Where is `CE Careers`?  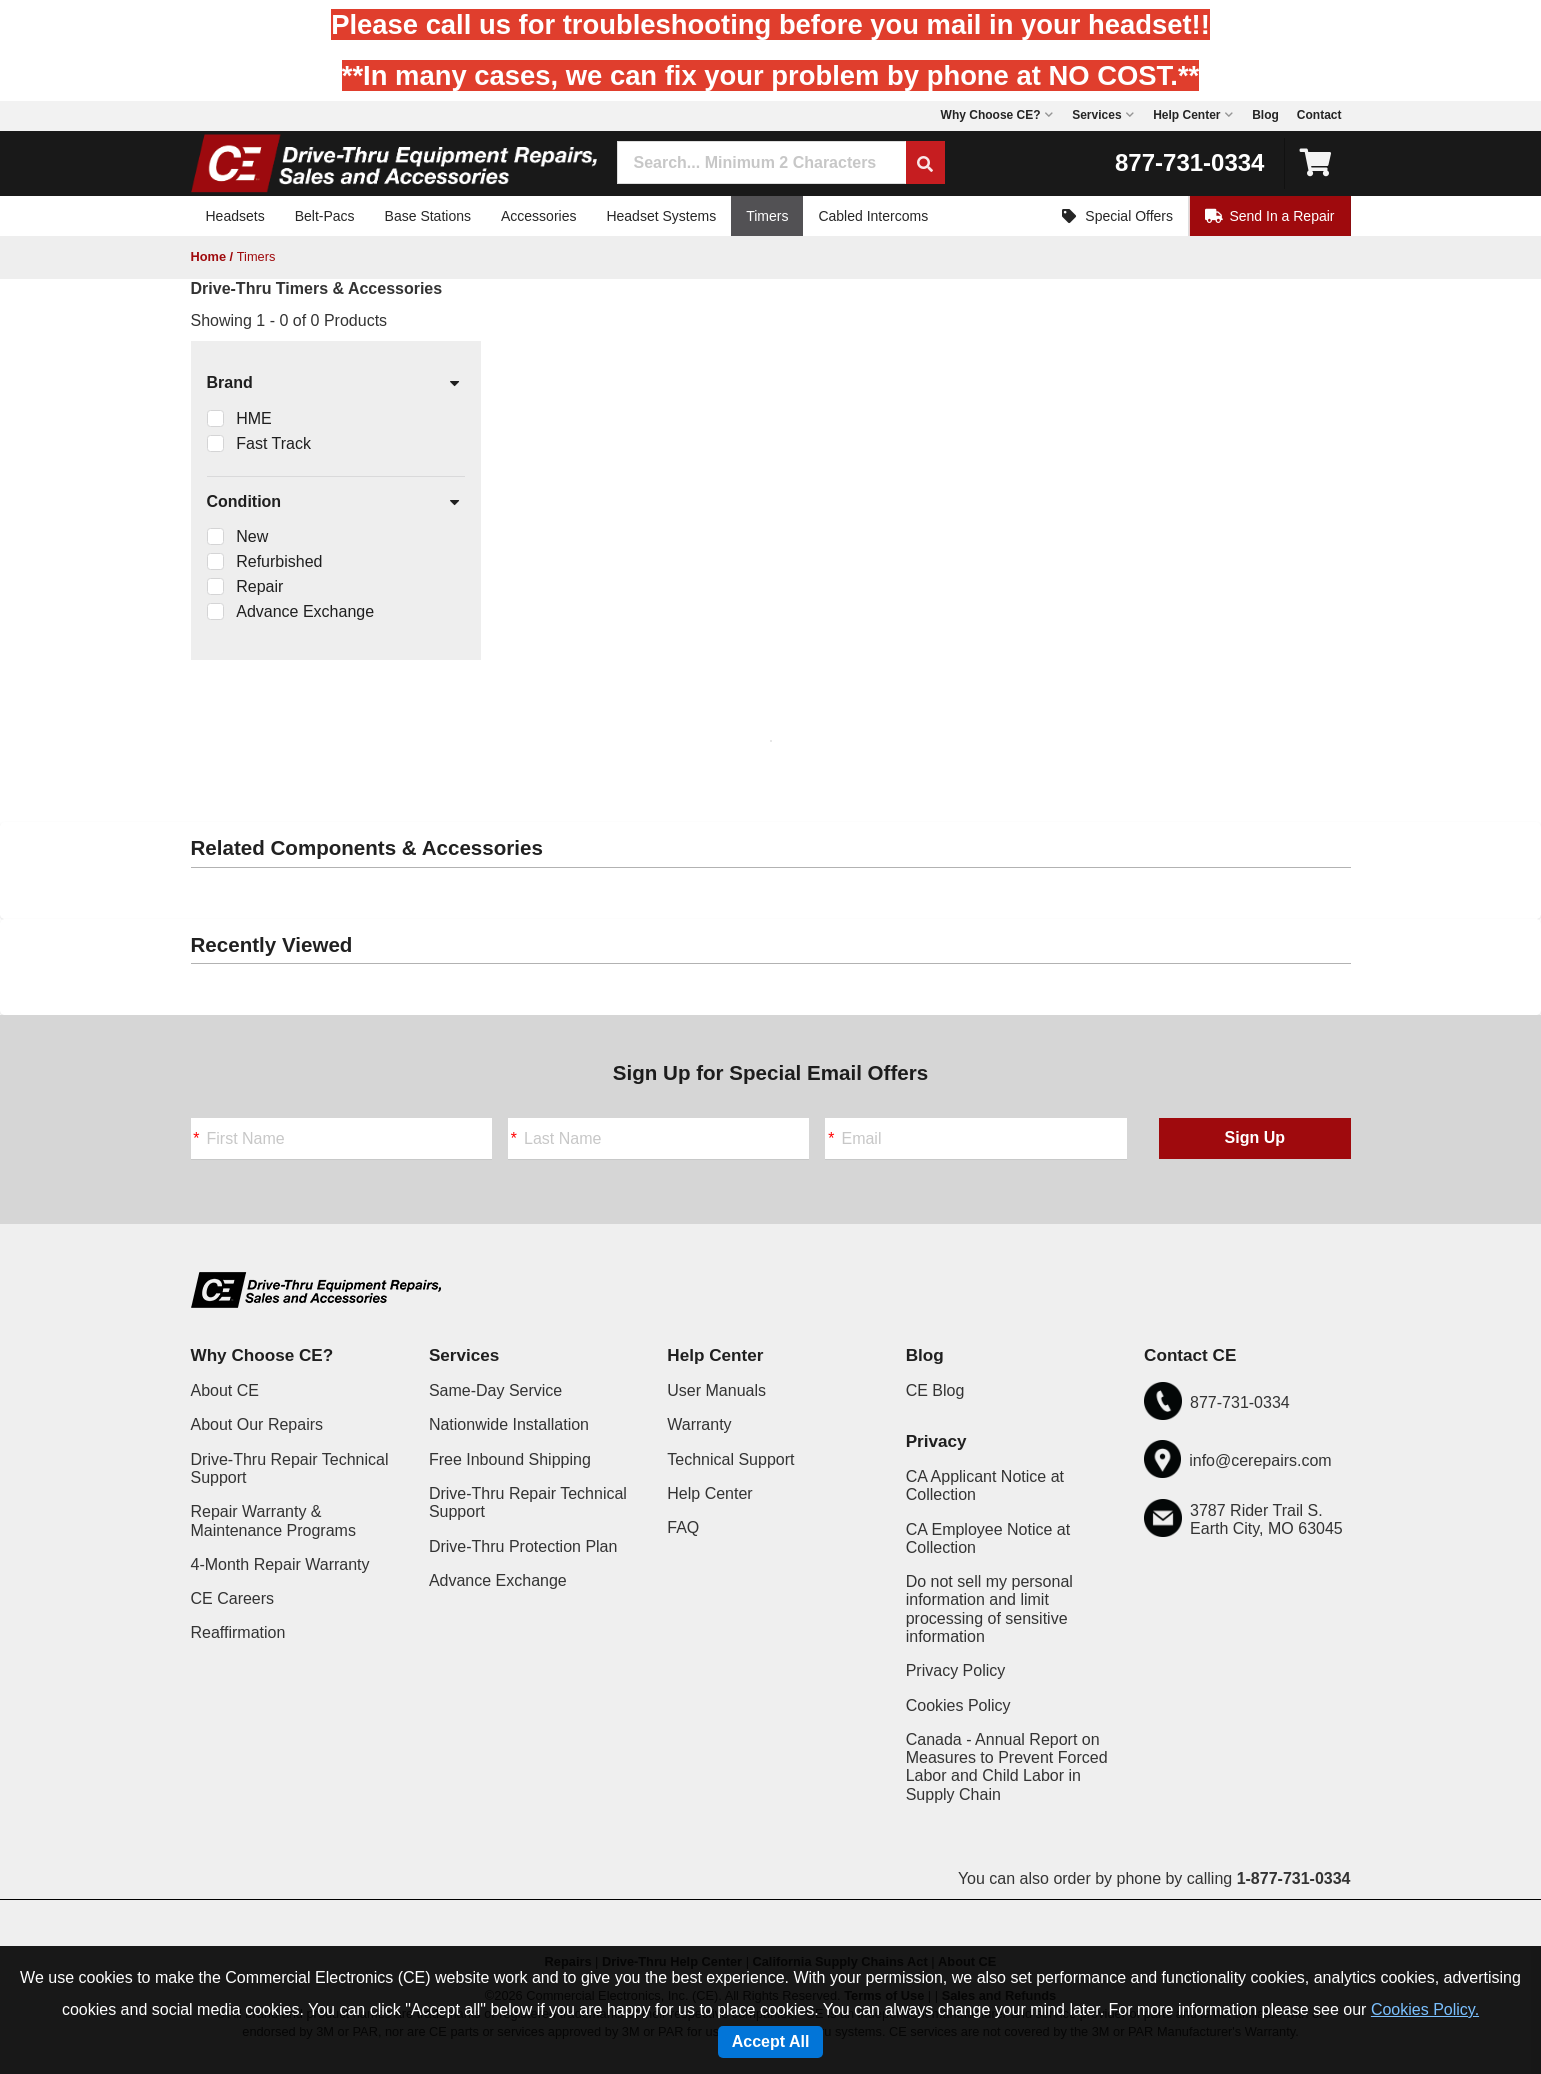 CE Careers is located at coordinates (233, 1598).